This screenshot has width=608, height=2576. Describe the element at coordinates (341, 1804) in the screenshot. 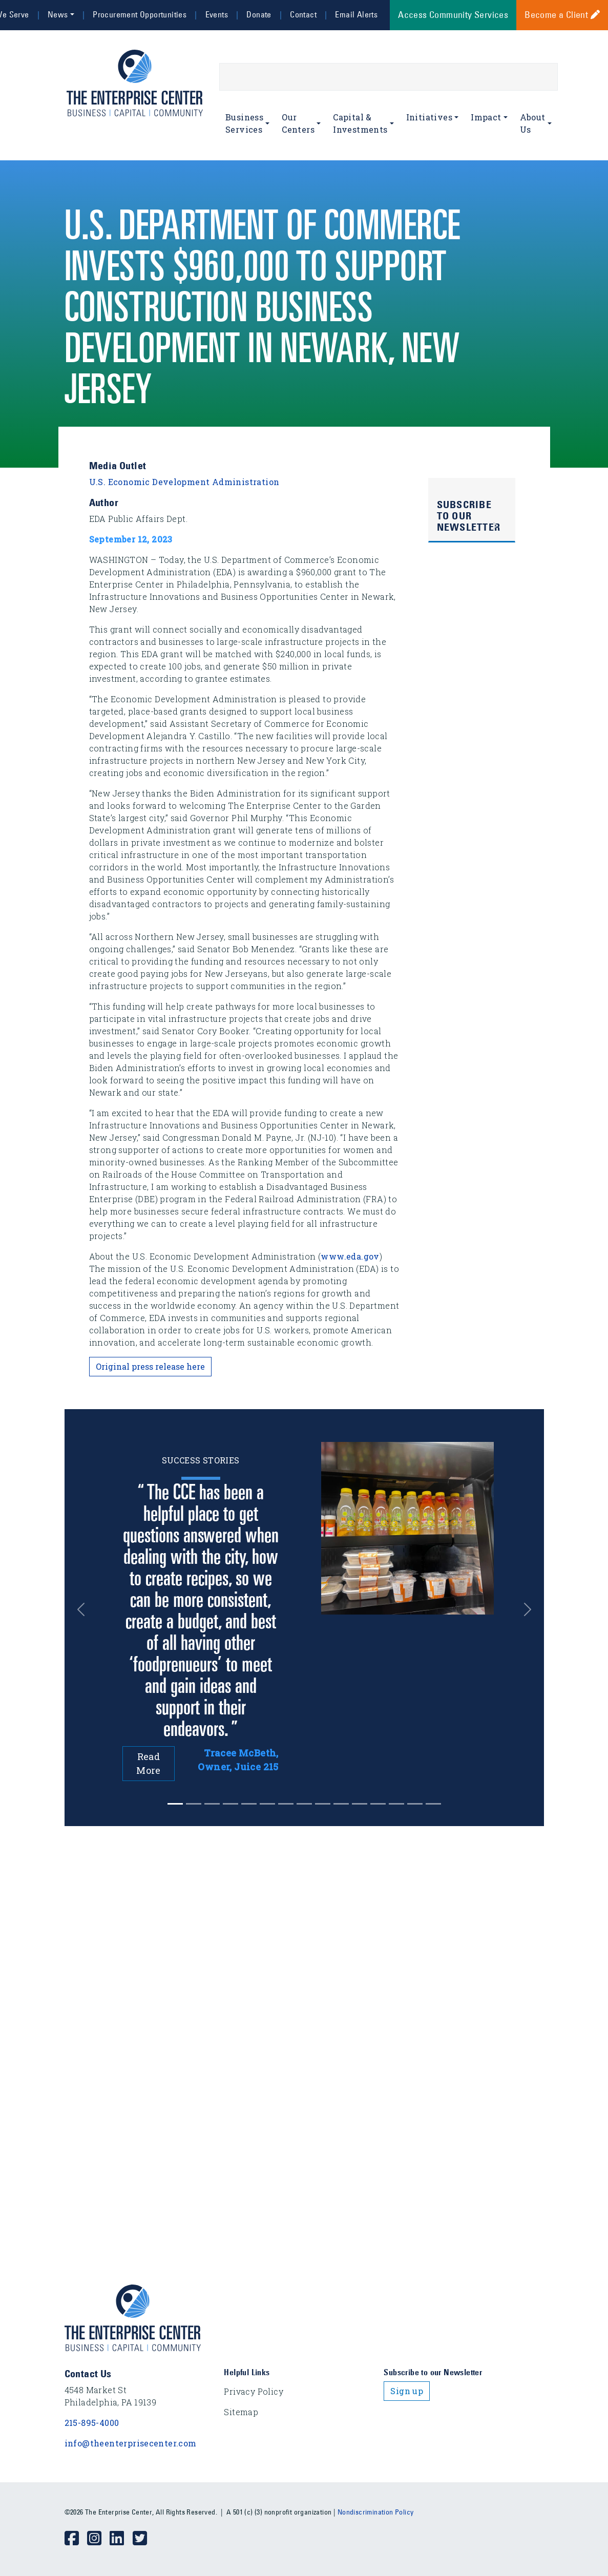

I see `[Slide 9]` at that location.